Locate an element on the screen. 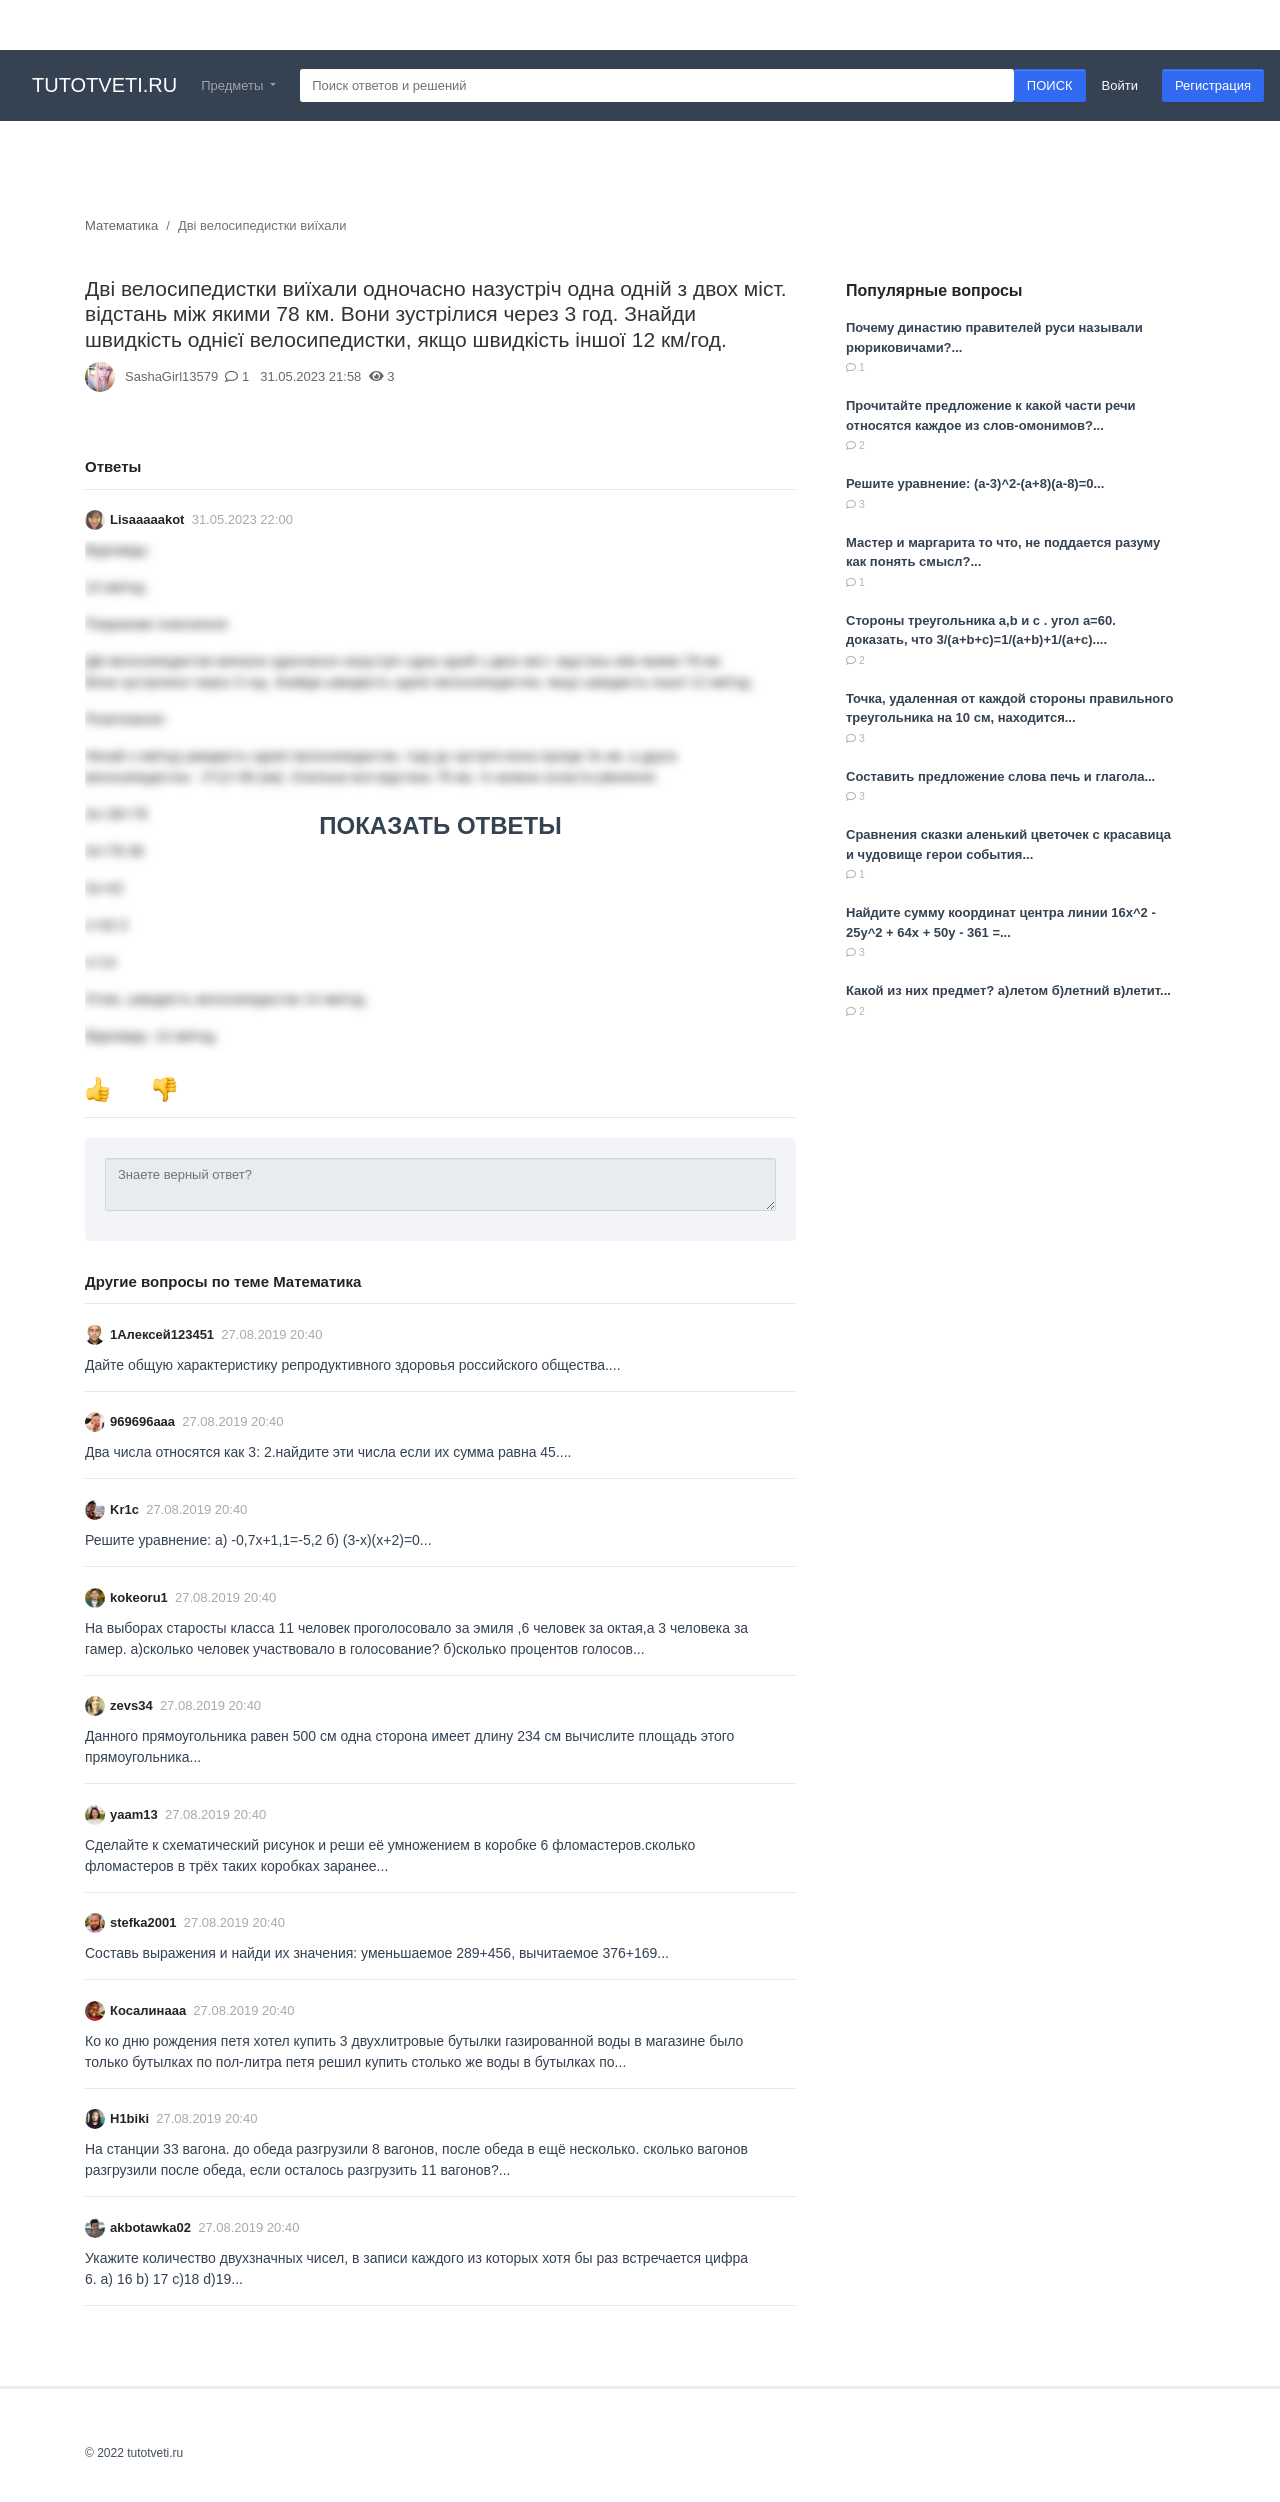 The width and height of the screenshot is (1280, 2502). Составь выражения и найди их значения: уменьшаемое 289+456, вычитаемое 376+169... is located at coordinates (377, 1953).